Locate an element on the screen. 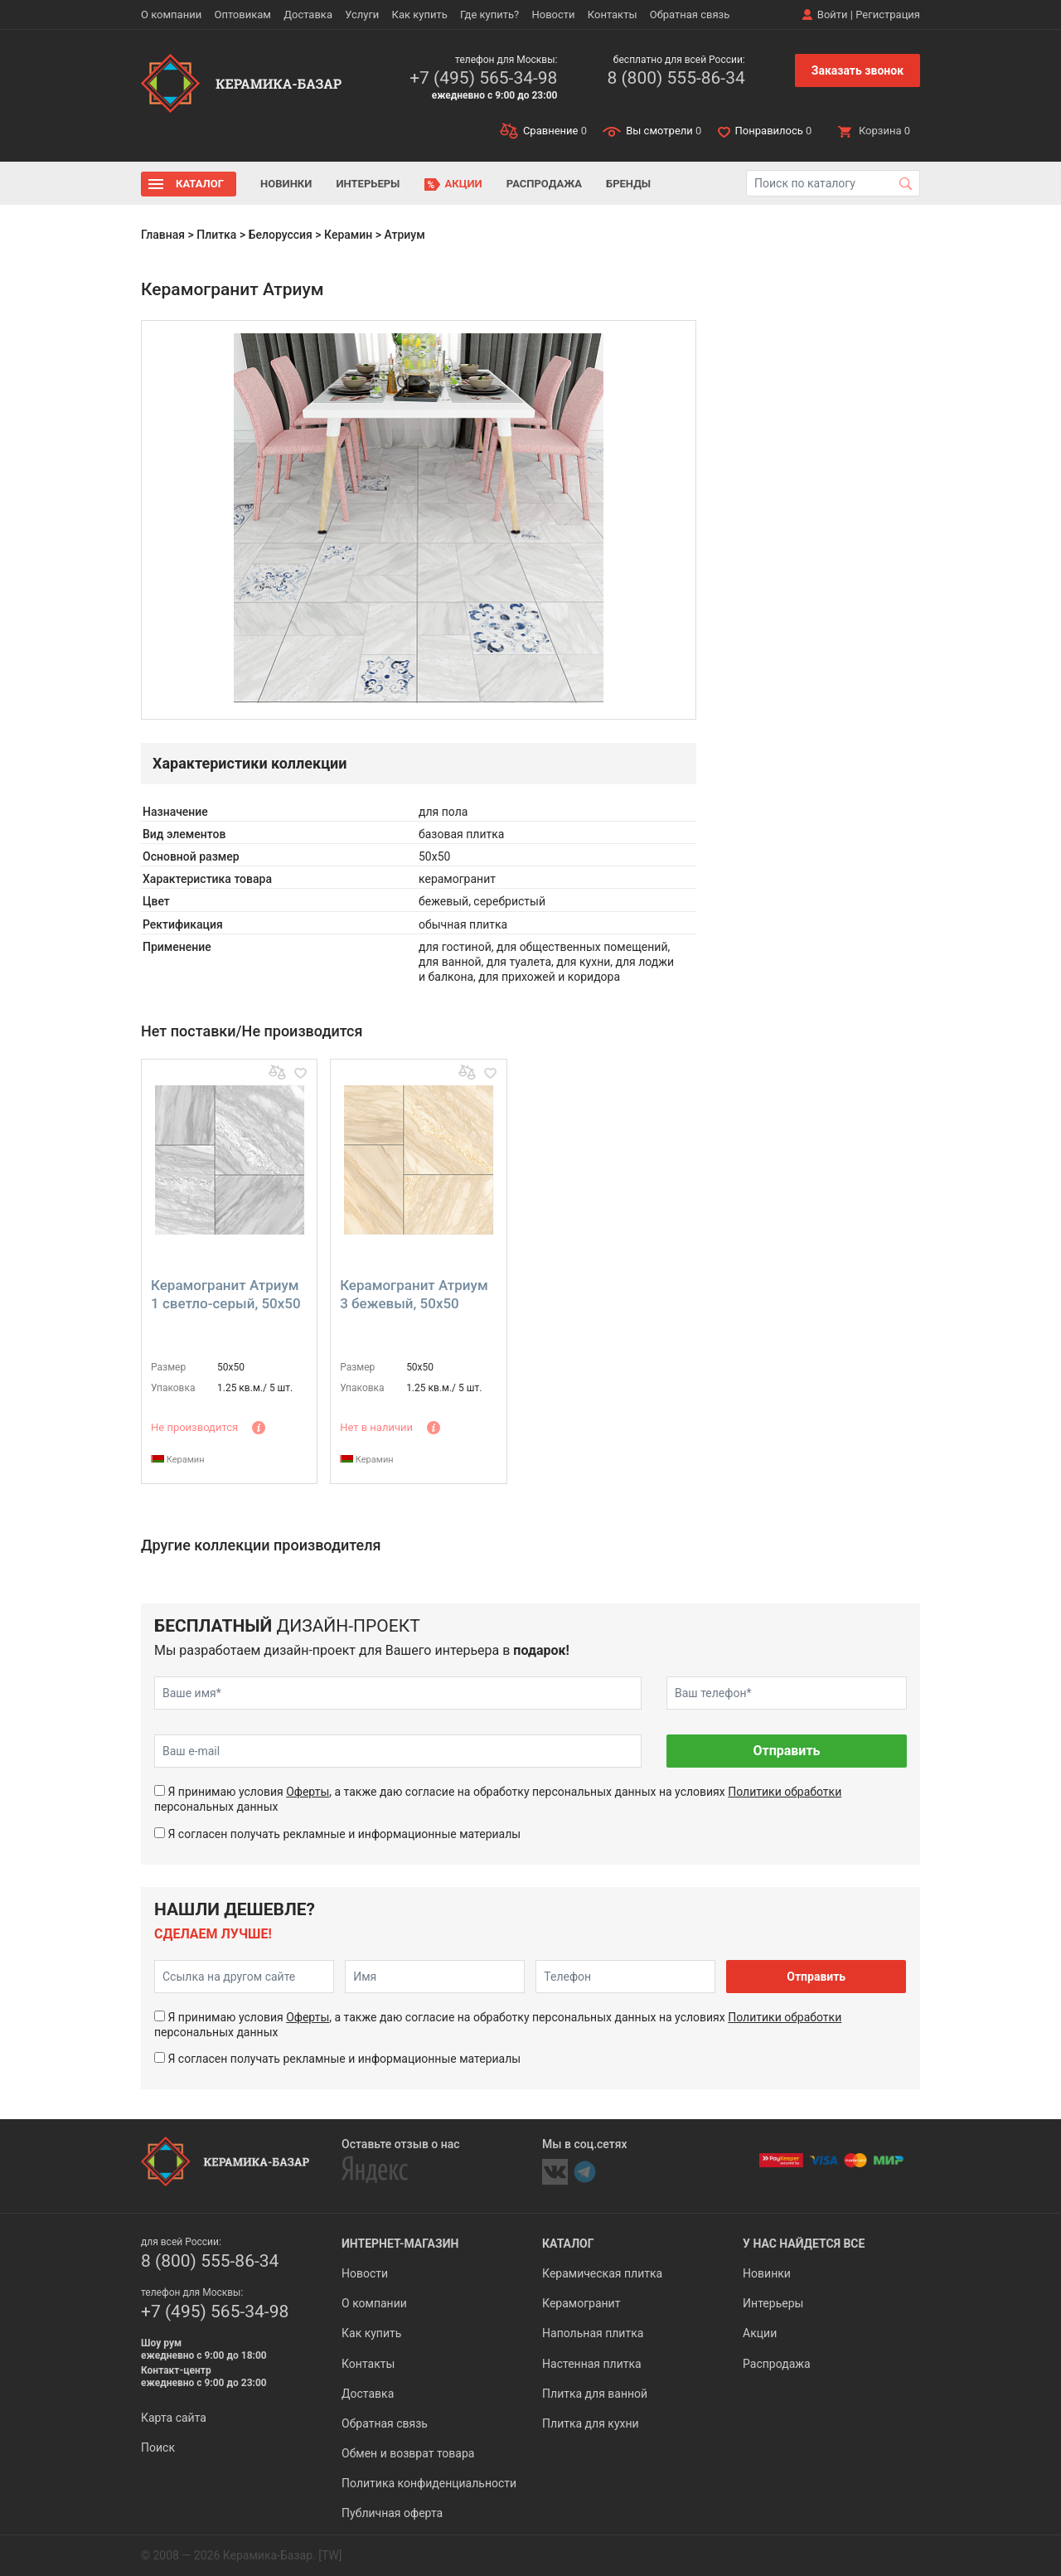 This screenshot has width=1061, height=2576. Белоруссия is located at coordinates (280, 234).